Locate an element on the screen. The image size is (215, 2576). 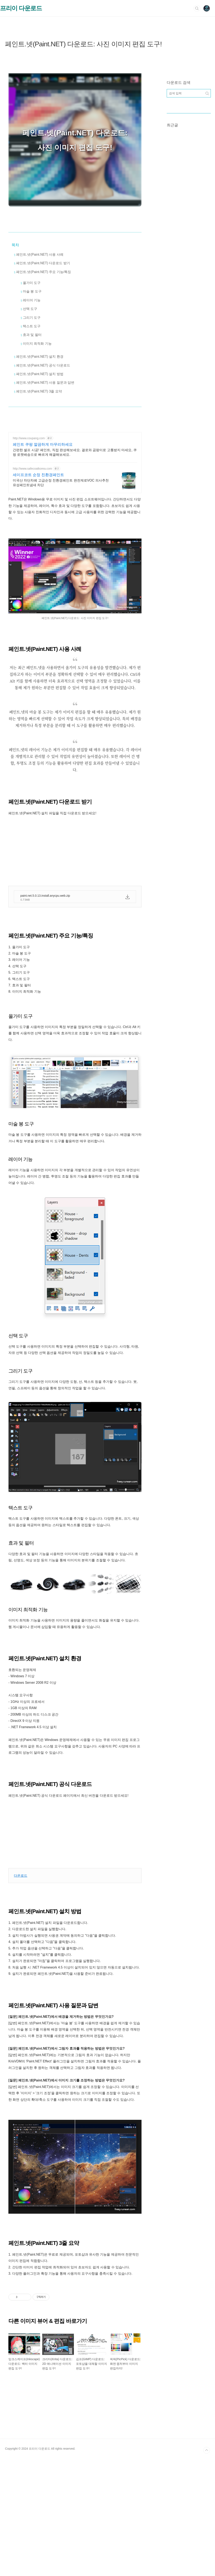
페인트.넷(Paint.NET) 주요 기능/특징 is located at coordinates (43, 389).